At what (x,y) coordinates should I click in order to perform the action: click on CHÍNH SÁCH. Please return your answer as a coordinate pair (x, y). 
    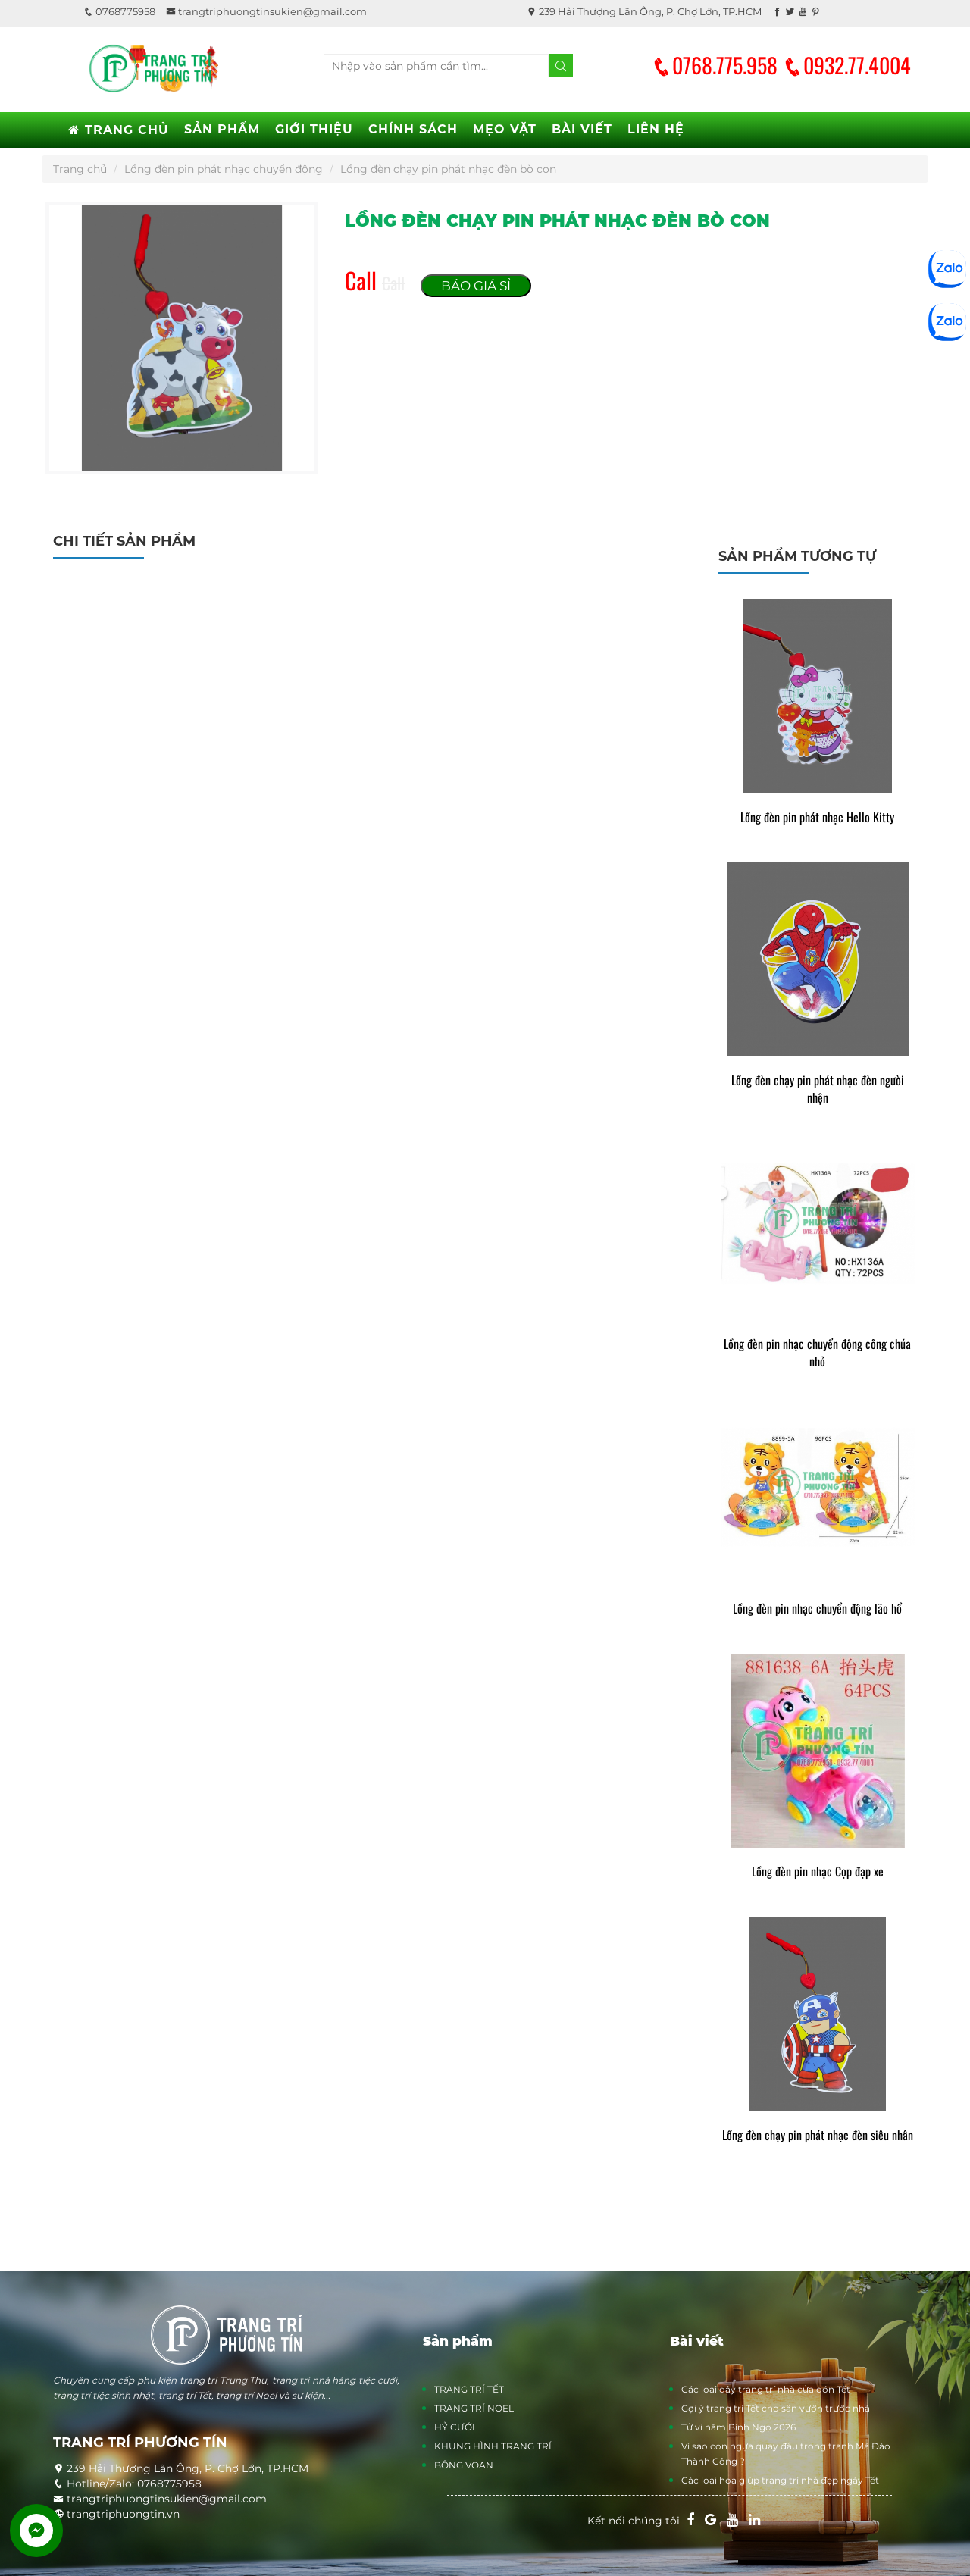
    Looking at the image, I should click on (413, 129).